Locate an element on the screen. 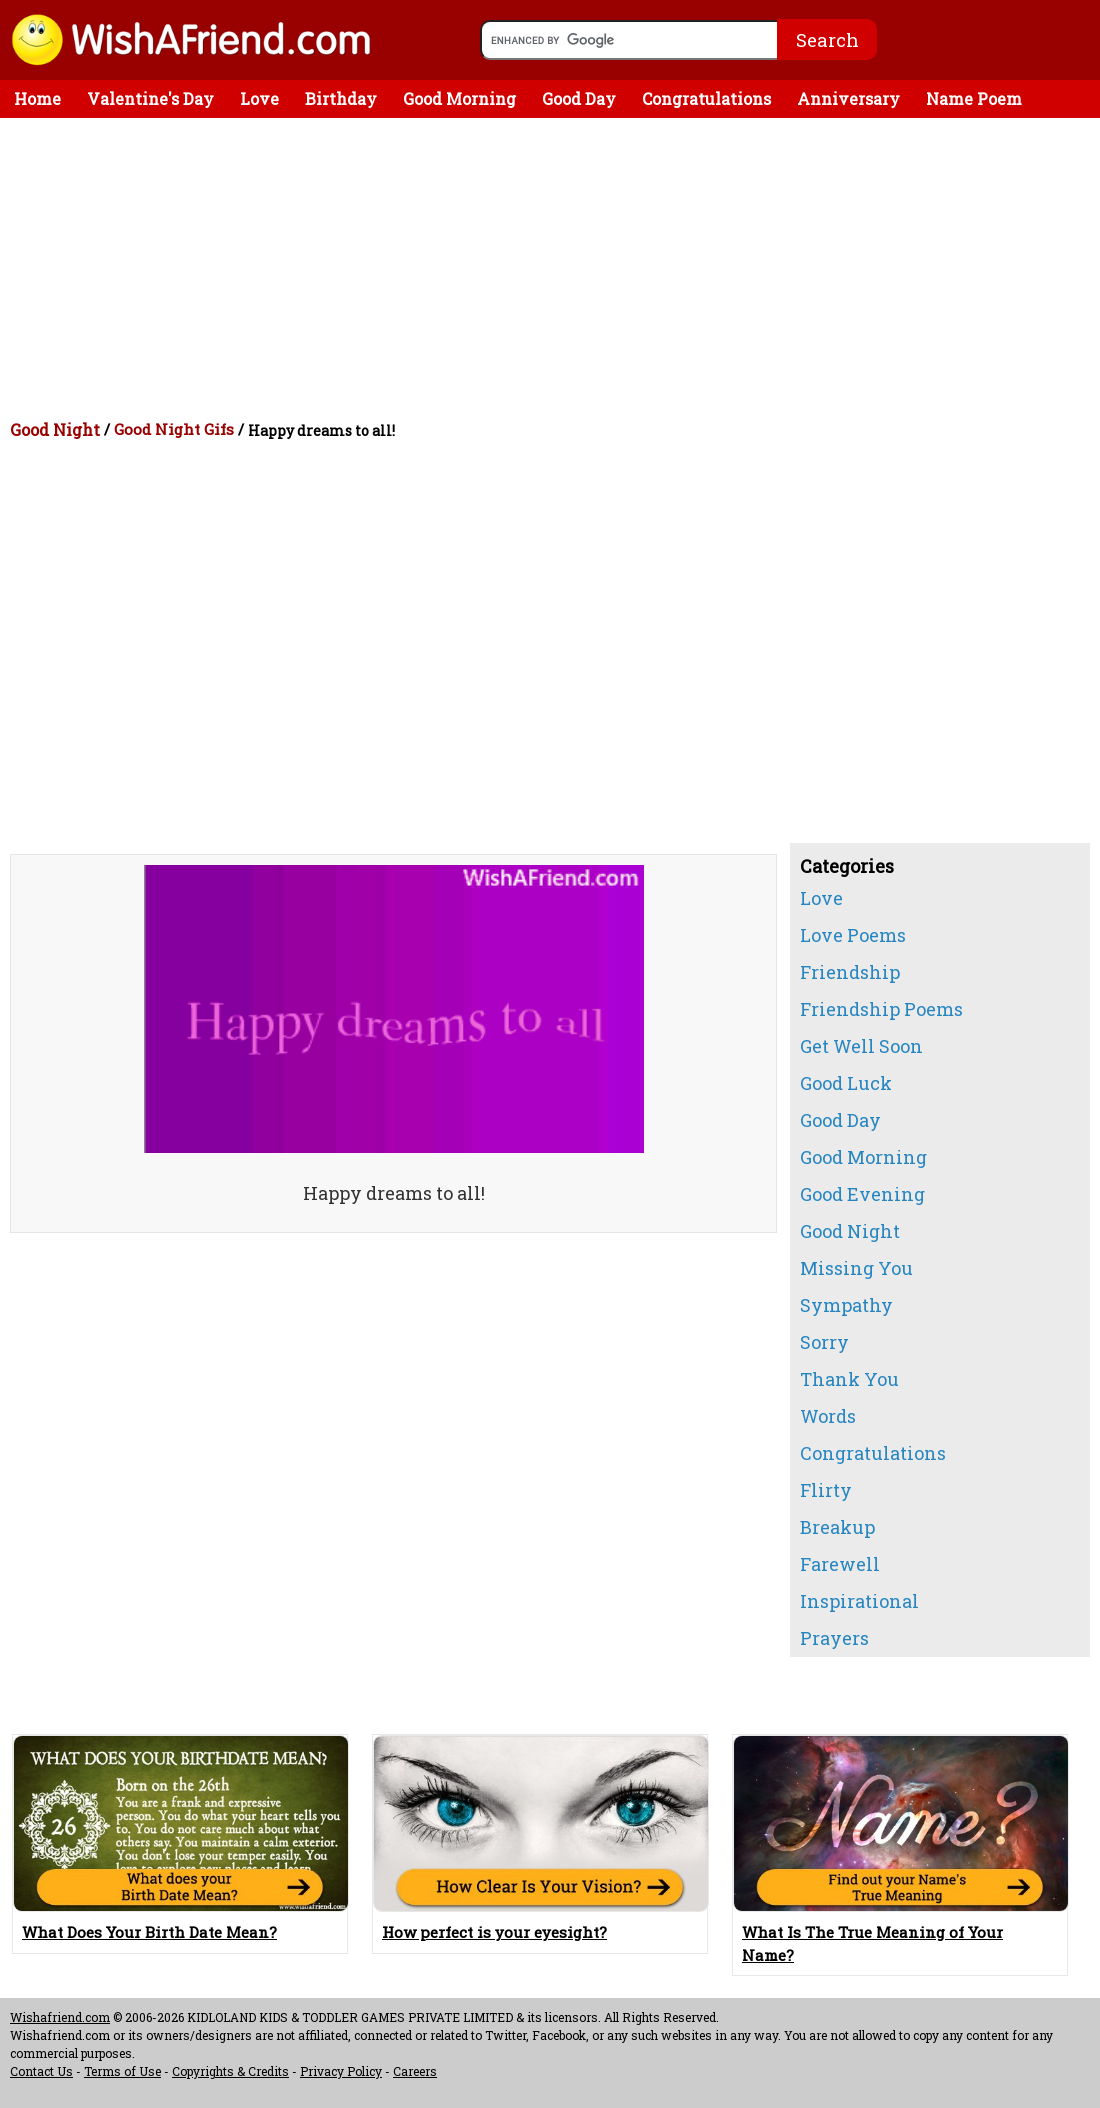 This screenshot has width=1100, height=2108. Valentine's Day is located at coordinates (150, 98).